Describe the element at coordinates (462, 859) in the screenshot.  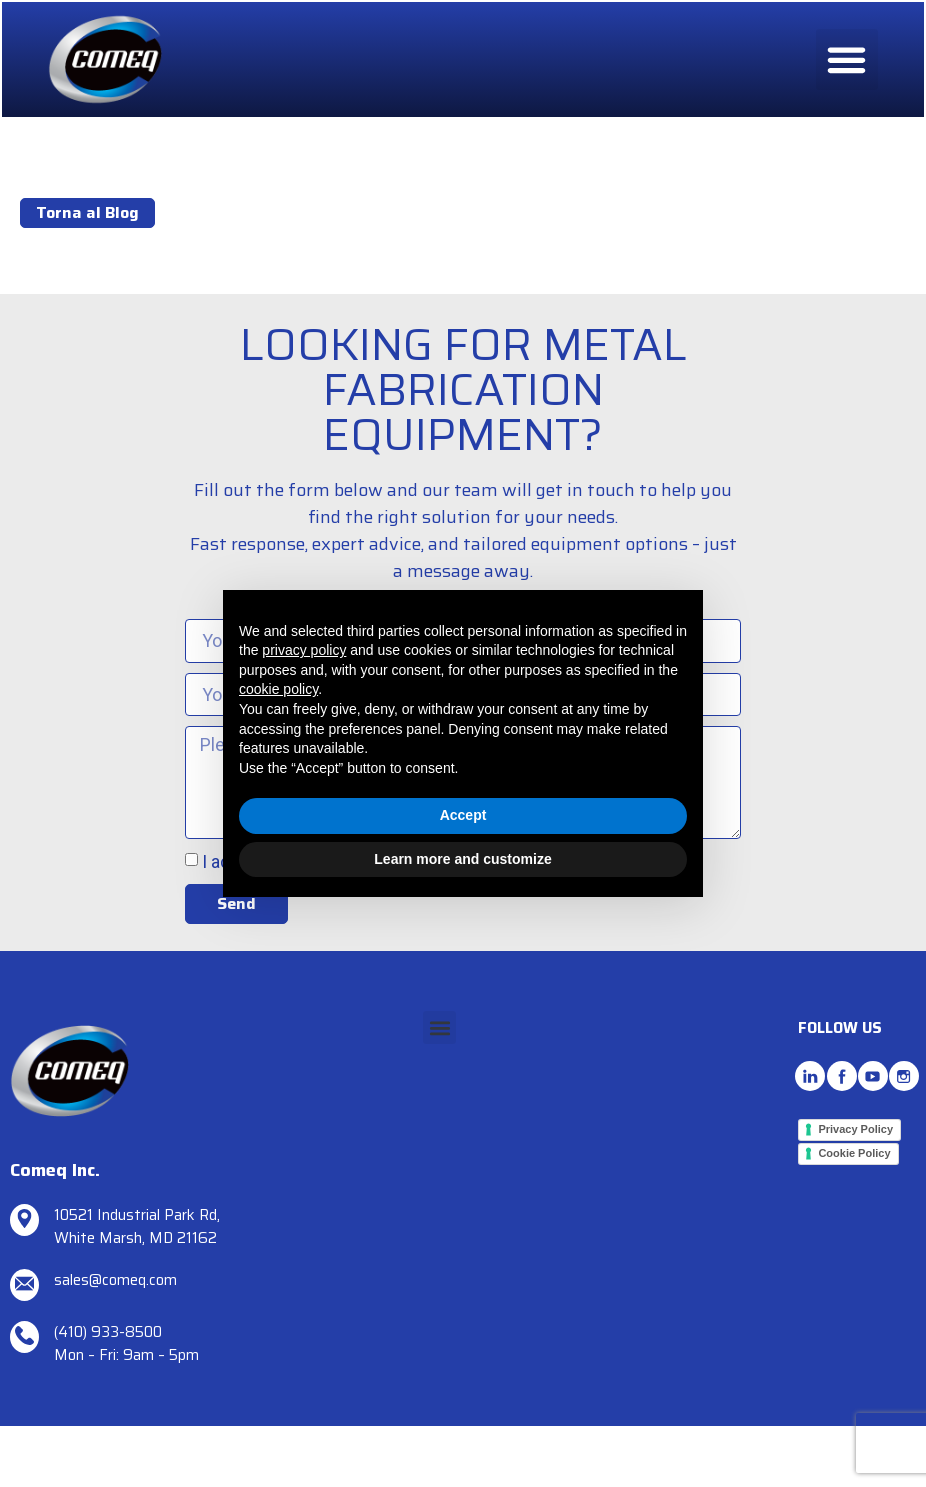
I see `Learn more and customize [button]` at that location.